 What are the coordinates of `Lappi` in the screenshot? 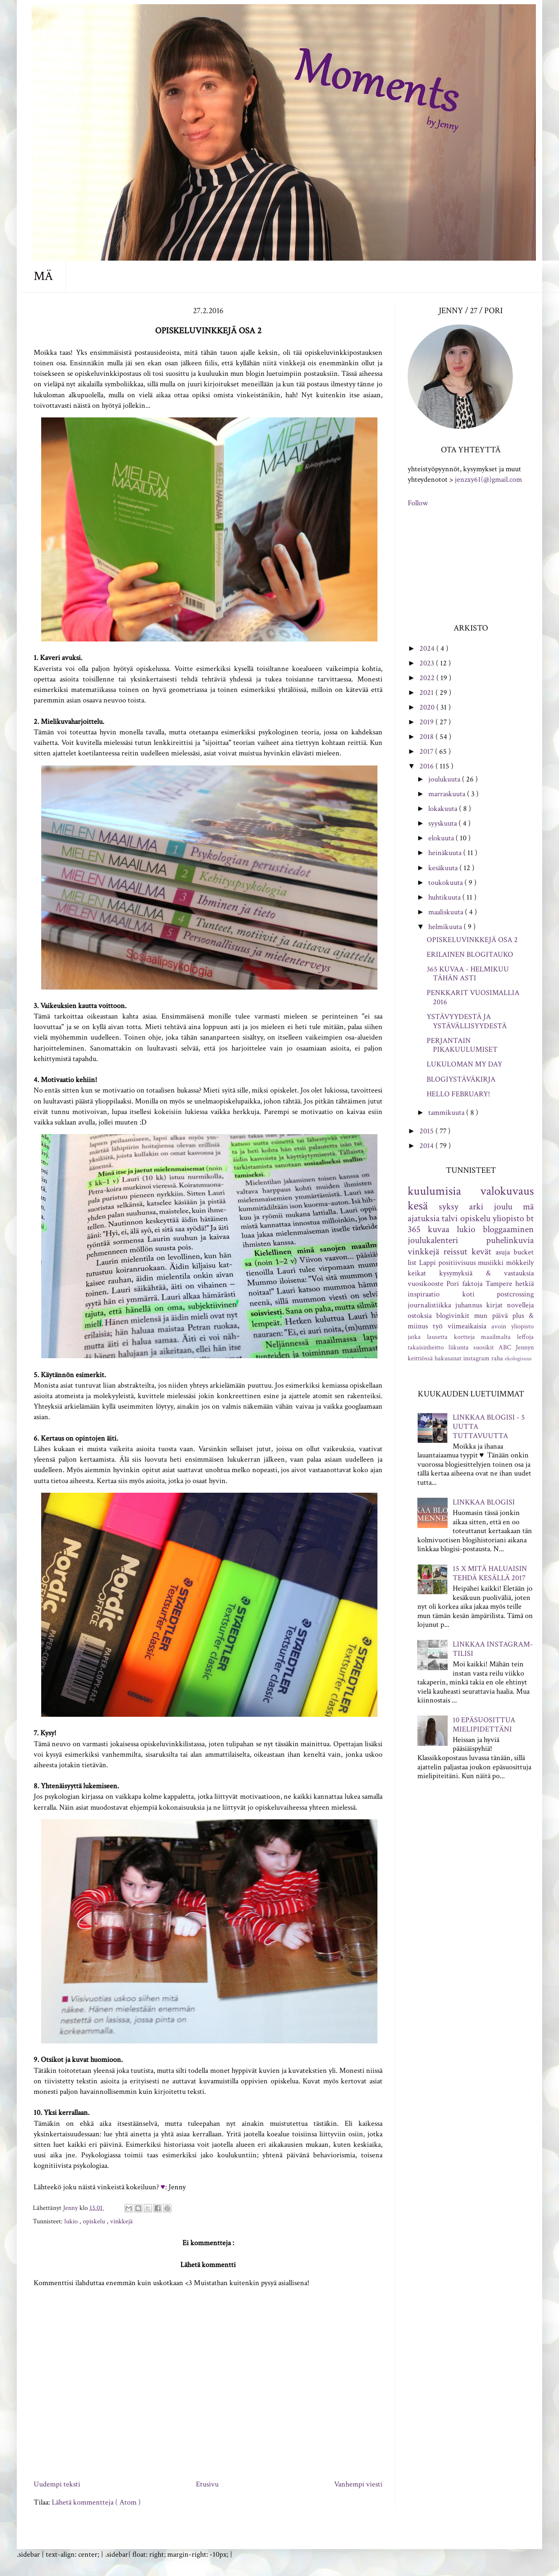 It's located at (427, 1262).